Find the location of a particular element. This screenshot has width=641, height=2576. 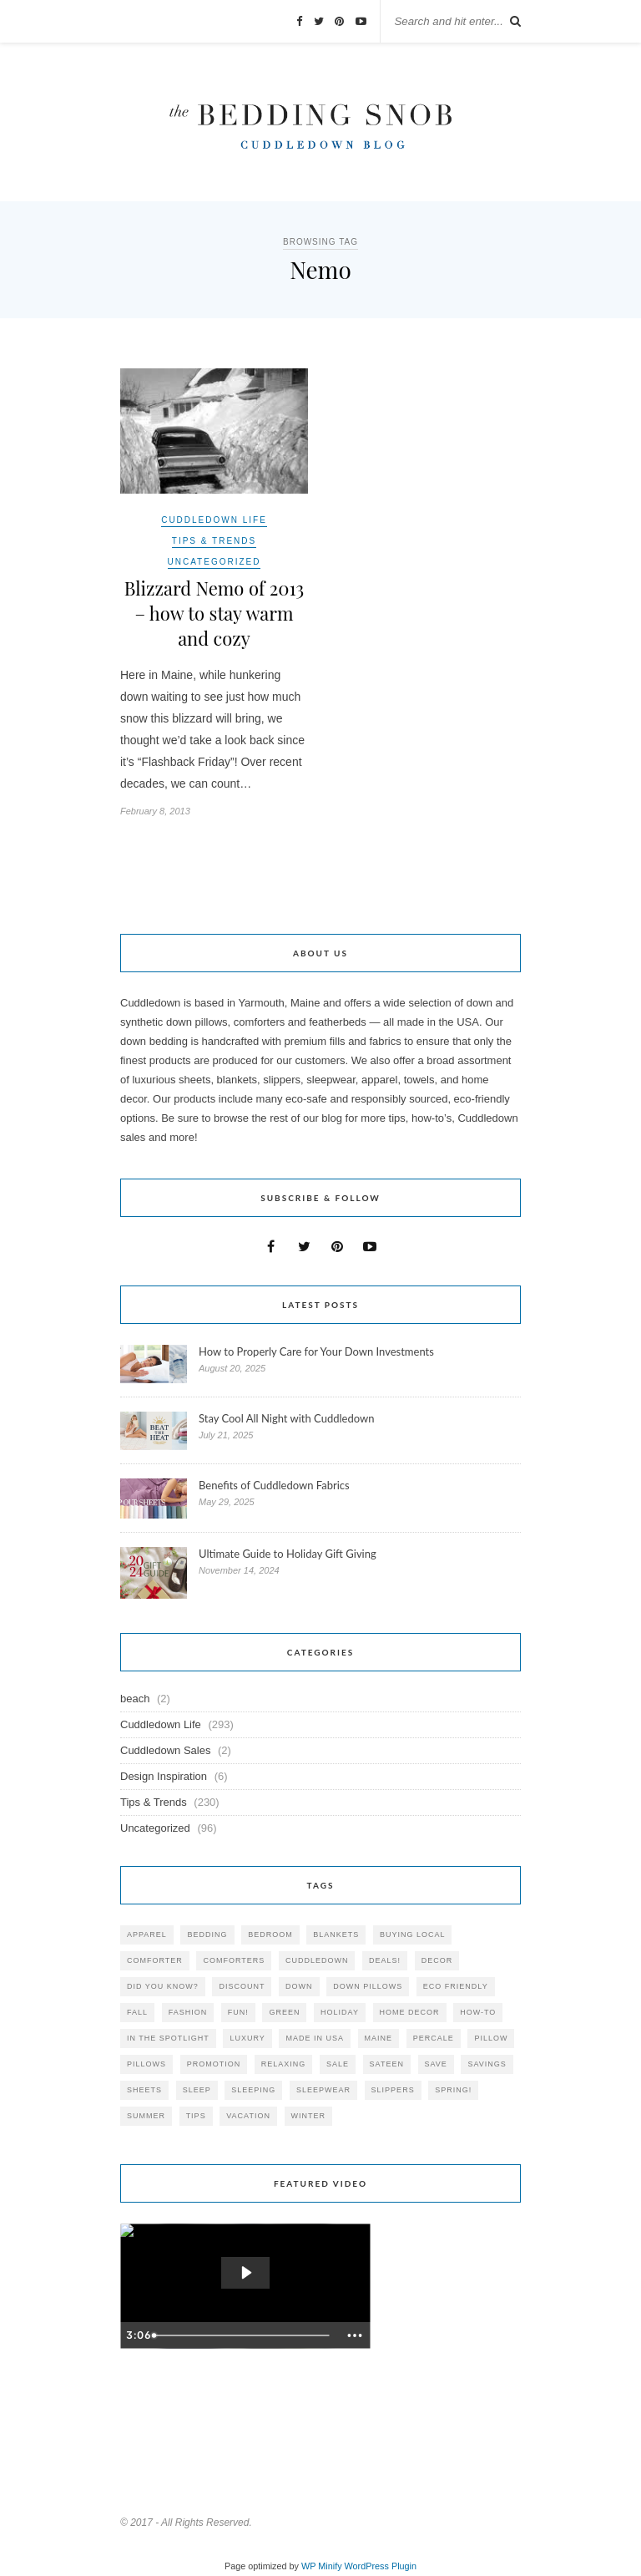

Ultimate Guide to Holiday Gift Giving is located at coordinates (287, 1553).